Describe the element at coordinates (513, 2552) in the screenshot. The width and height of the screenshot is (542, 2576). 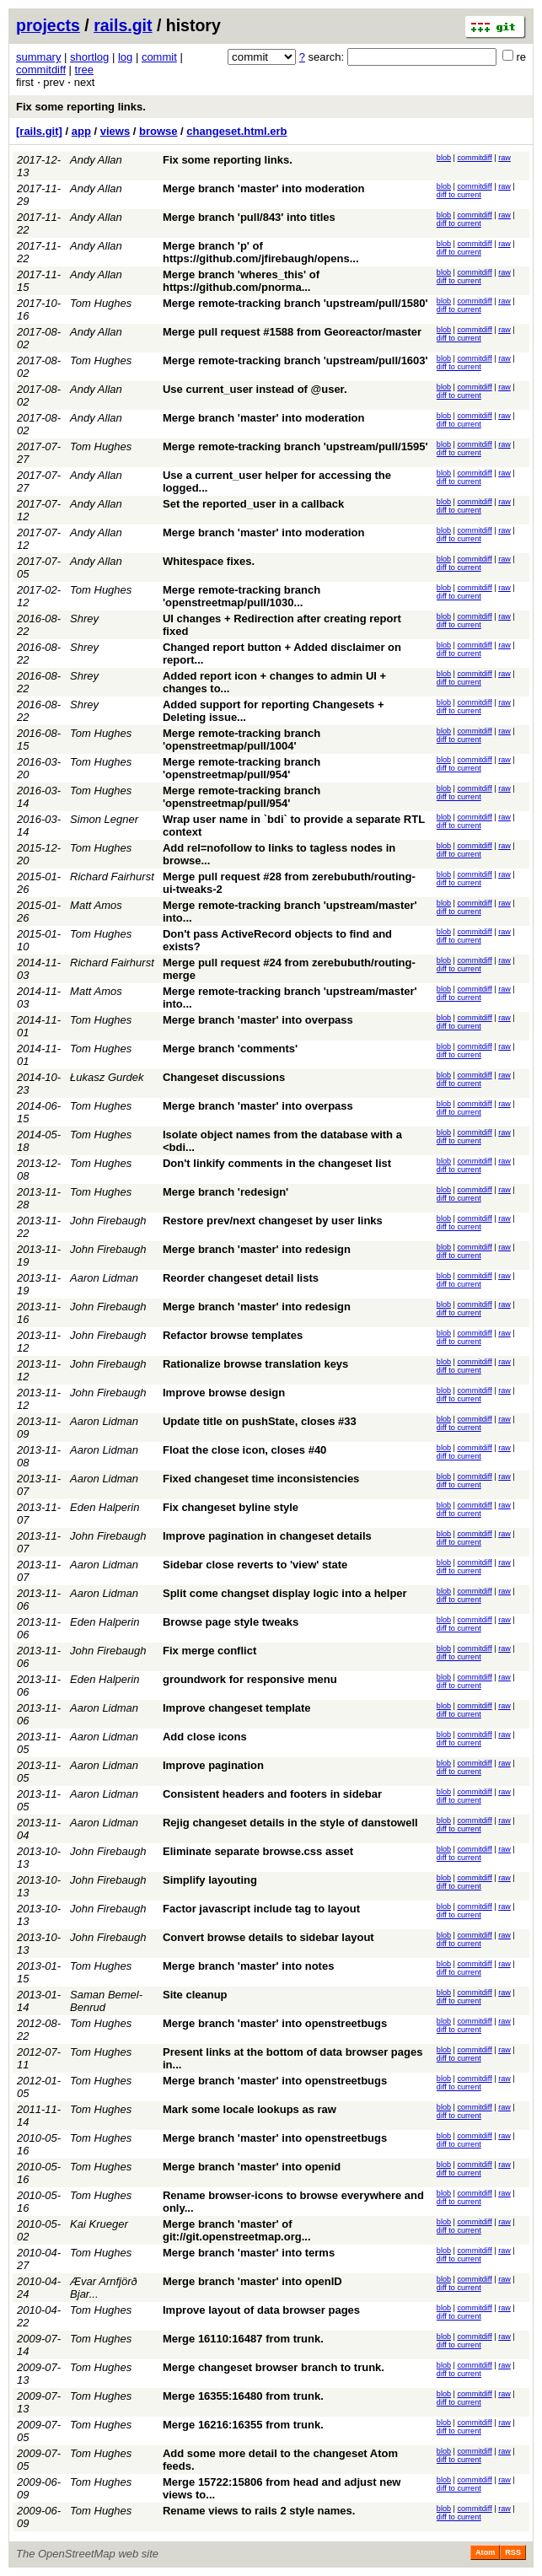
I see `RSS` at that location.